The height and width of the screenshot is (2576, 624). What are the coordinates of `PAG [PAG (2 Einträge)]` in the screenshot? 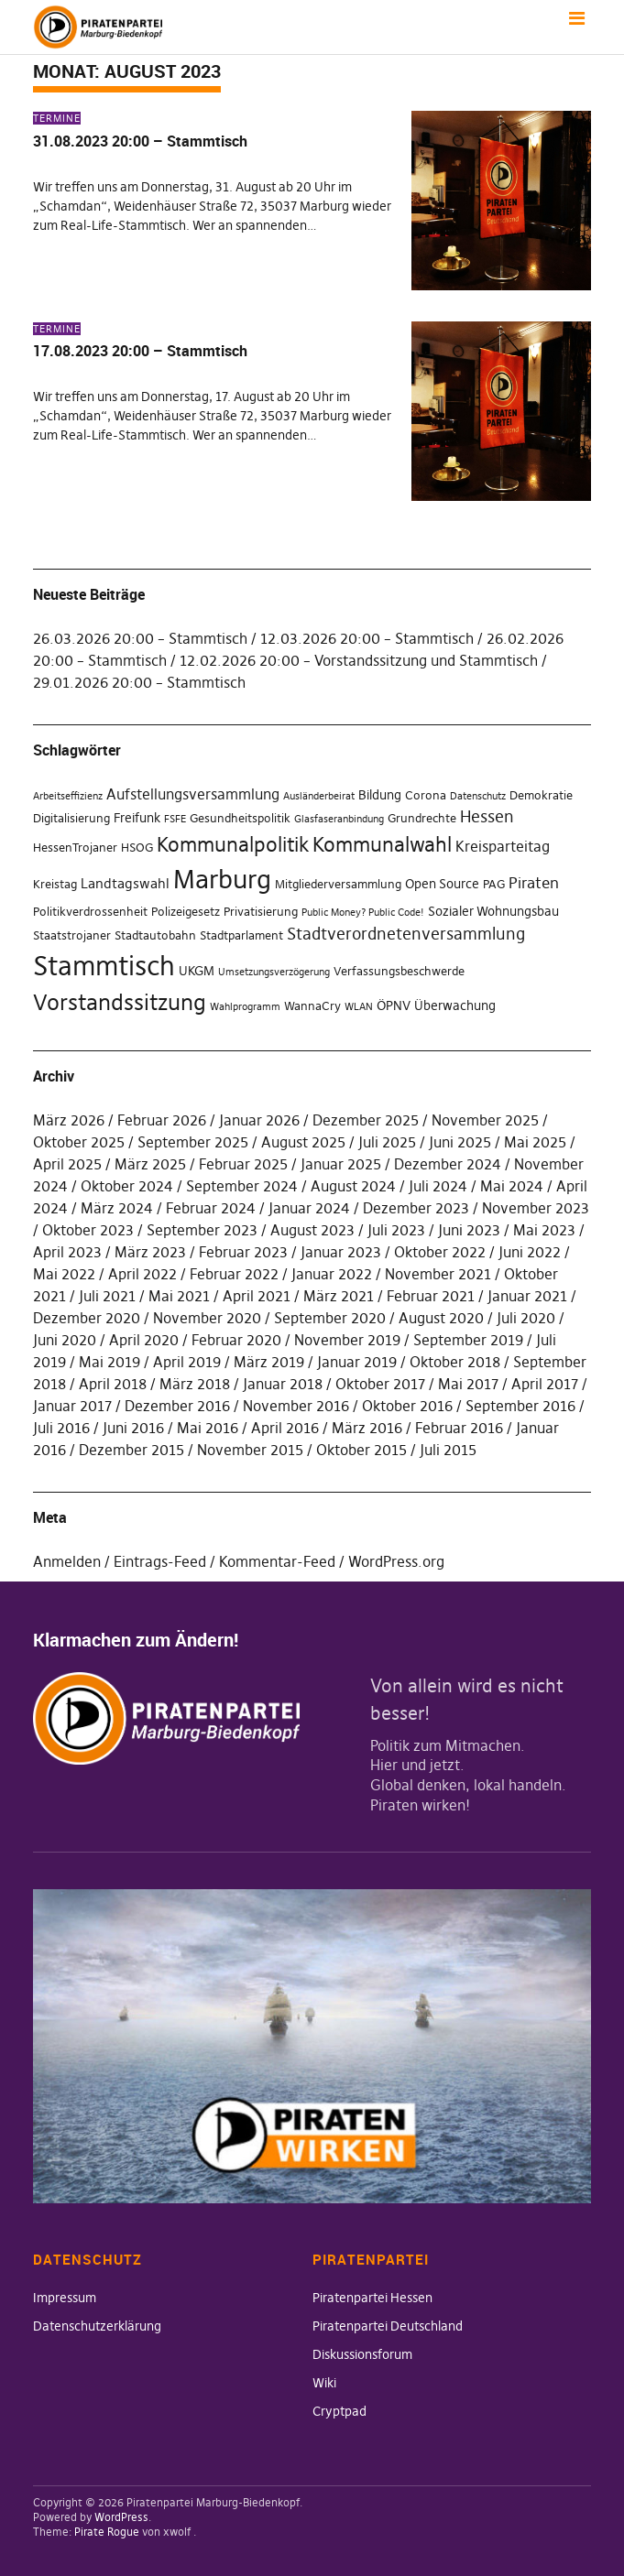 It's located at (494, 884).